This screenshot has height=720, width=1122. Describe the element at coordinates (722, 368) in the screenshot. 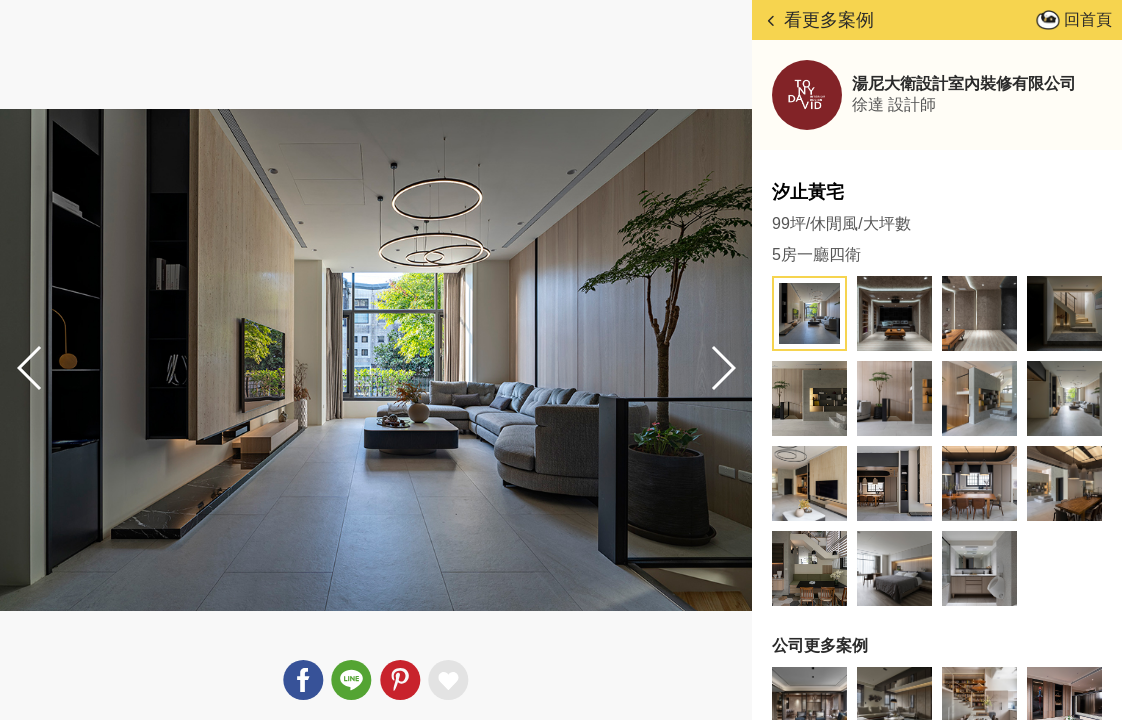

I see `[button]` at that location.